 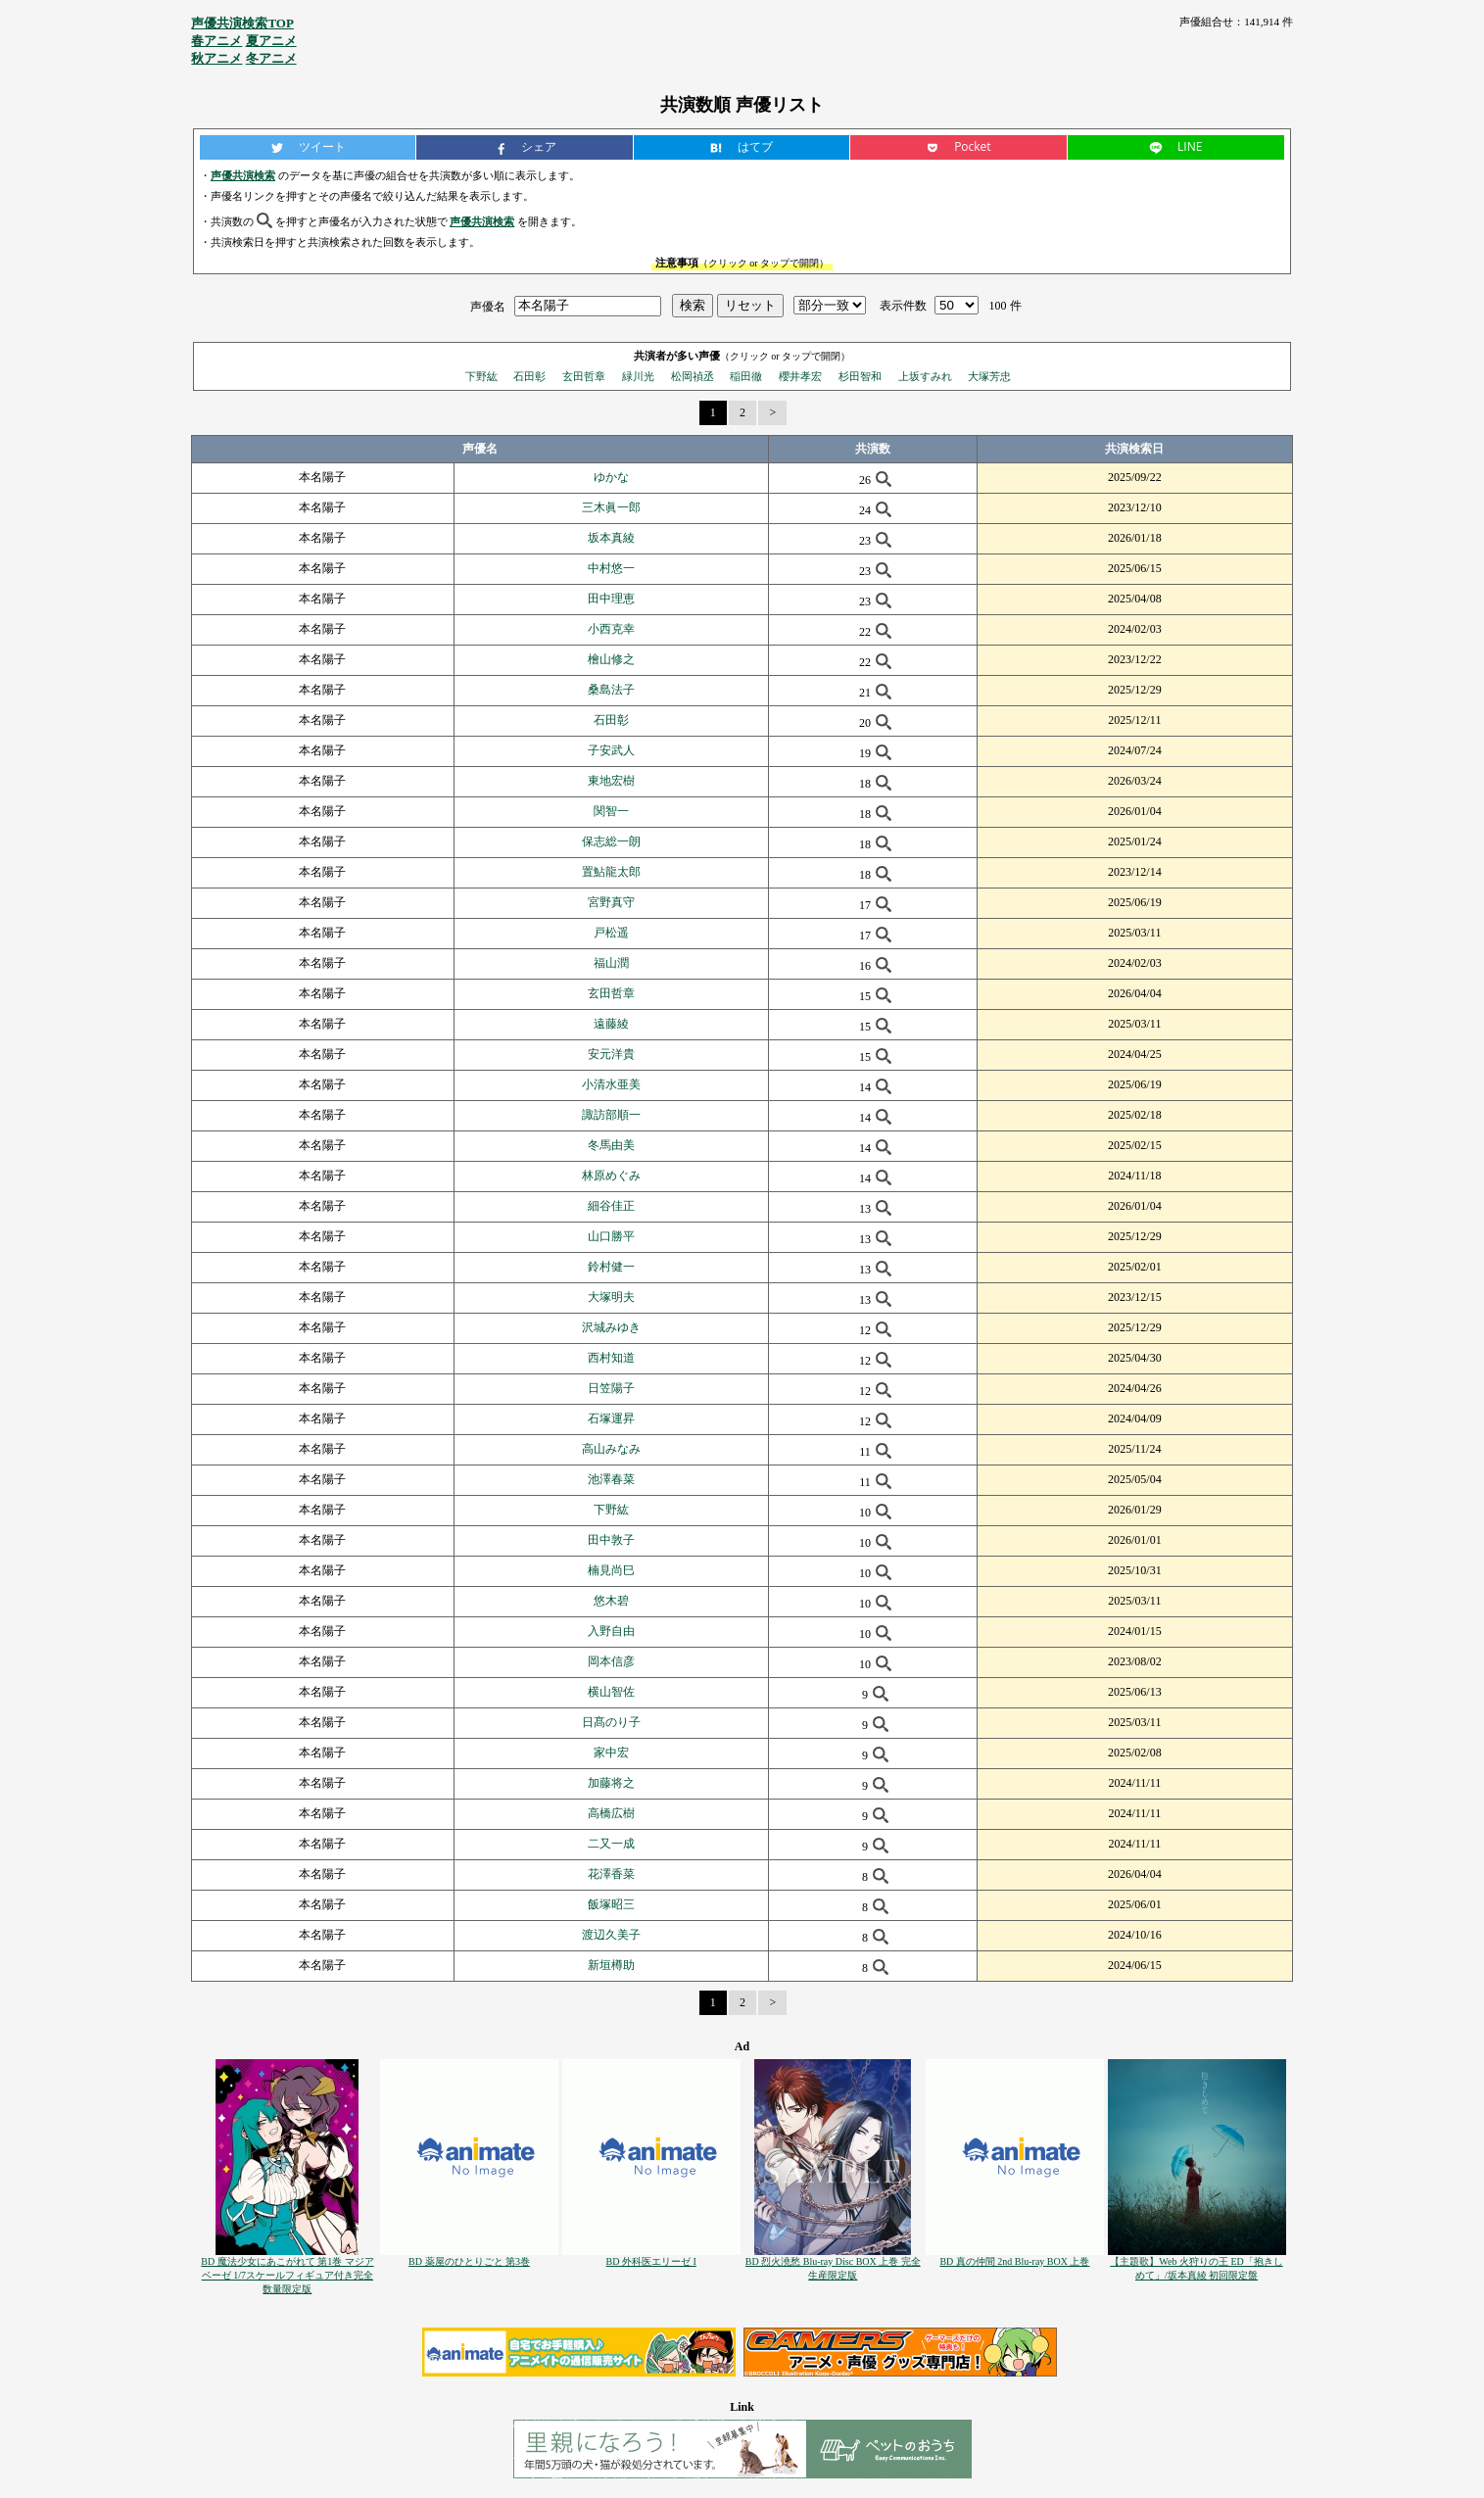 What do you see at coordinates (242, 23) in the screenshot?
I see `声優共演検索TOP` at bounding box center [242, 23].